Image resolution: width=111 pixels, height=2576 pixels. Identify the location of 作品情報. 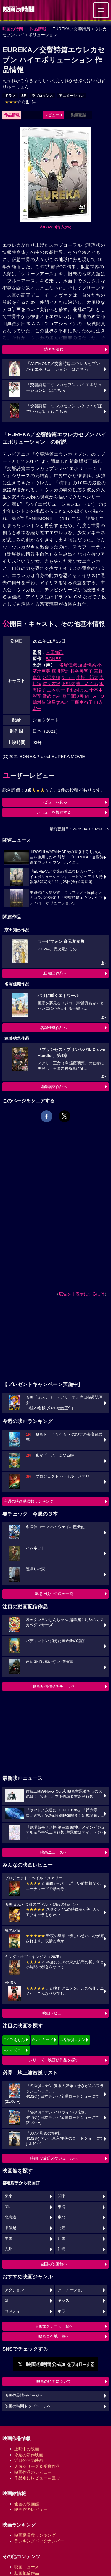
(38, 28).